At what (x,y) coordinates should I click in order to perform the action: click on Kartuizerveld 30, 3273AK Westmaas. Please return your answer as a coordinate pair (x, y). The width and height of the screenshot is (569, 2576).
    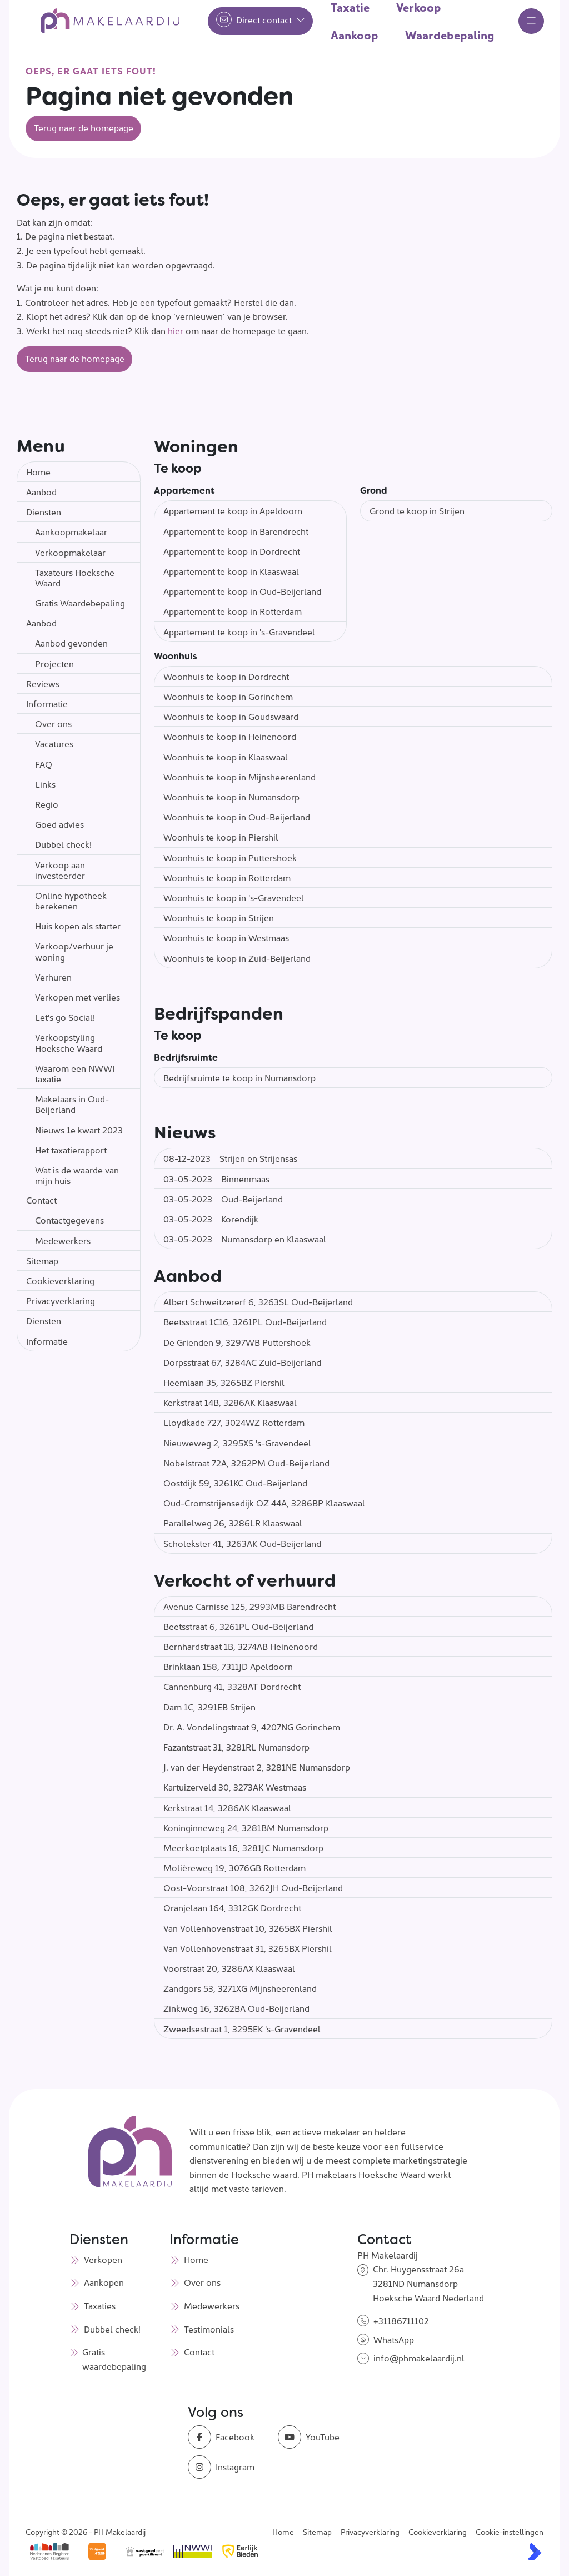
    Looking at the image, I should click on (234, 1787).